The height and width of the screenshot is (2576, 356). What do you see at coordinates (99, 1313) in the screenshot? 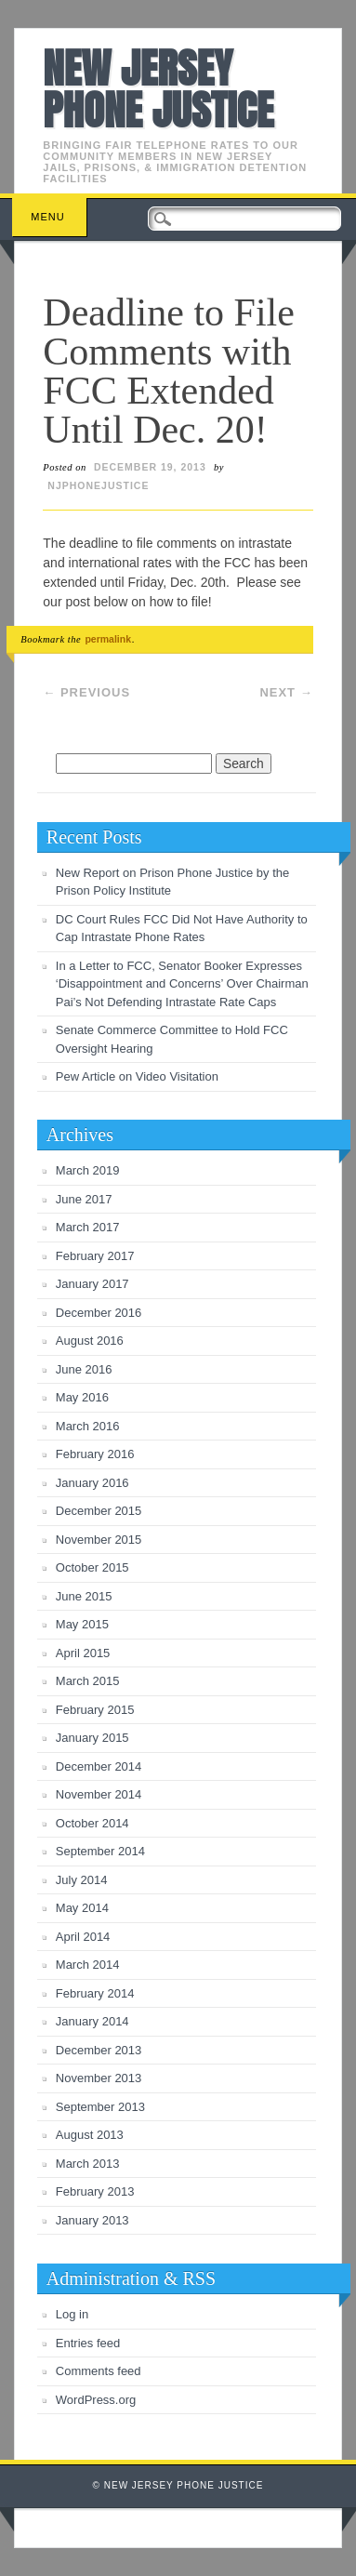
I see `December 2016` at bounding box center [99, 1313].